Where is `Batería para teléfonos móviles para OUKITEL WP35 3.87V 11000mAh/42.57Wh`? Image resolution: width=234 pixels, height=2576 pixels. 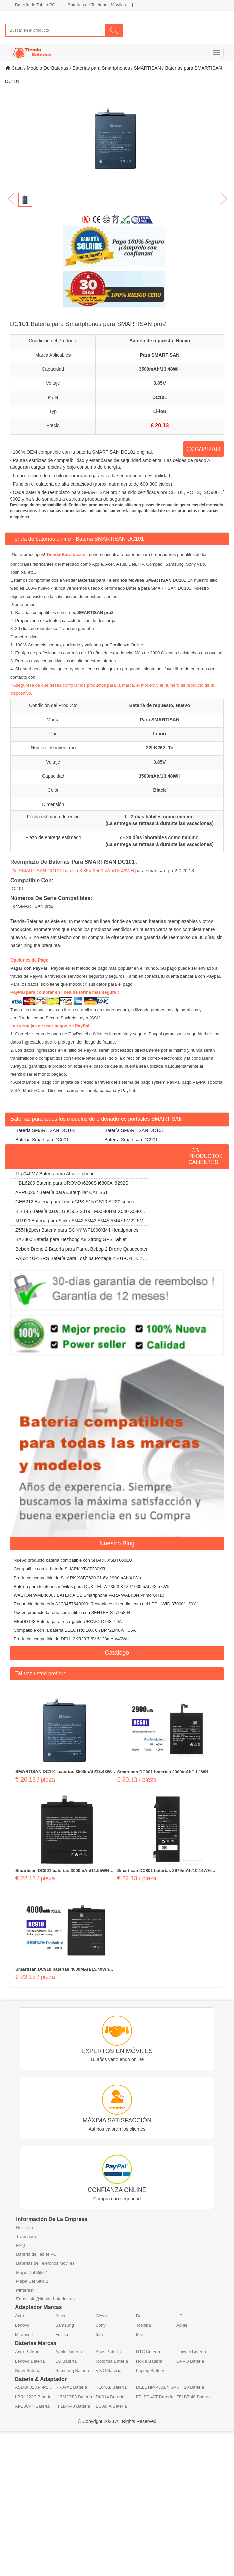
Batería para teléfonos móviles para OUKITEL WP35 3.87V 11000mAh/42.57Wh is located at coordinates (91, 1586).